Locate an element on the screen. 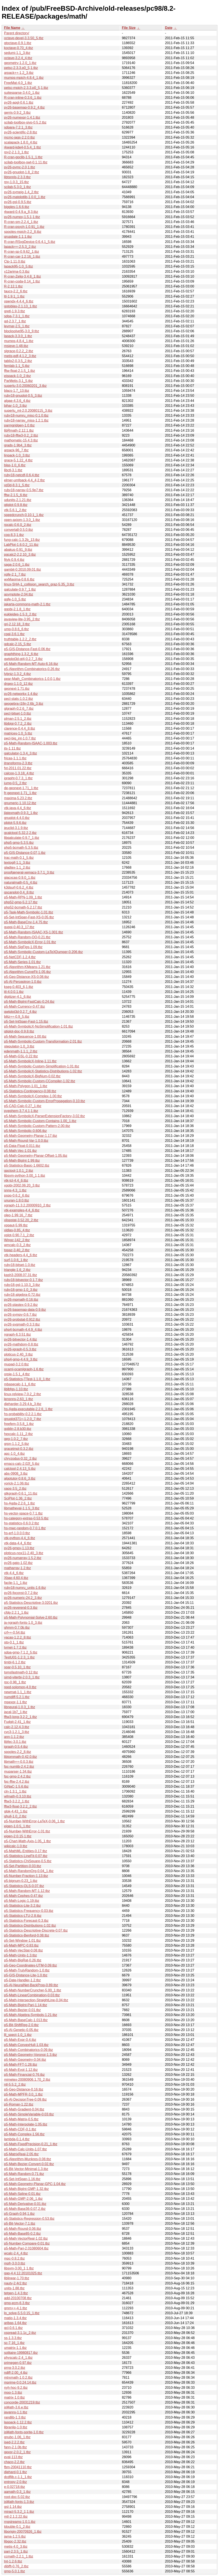  Fudgit-2.41_1.tbz is located at coordinates (17, 1722).